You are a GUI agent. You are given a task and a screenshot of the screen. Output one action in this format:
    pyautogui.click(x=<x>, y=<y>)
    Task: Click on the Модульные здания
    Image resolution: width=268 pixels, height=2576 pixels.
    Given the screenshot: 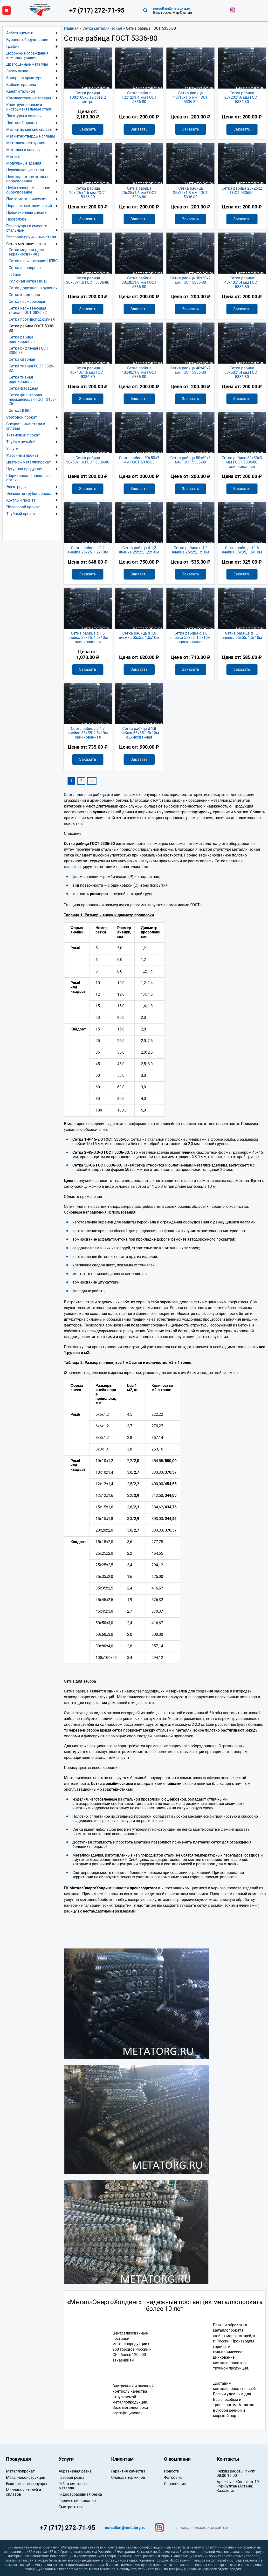 What is the action you would take?
    pyautogui.click(x=23, y=163)
    